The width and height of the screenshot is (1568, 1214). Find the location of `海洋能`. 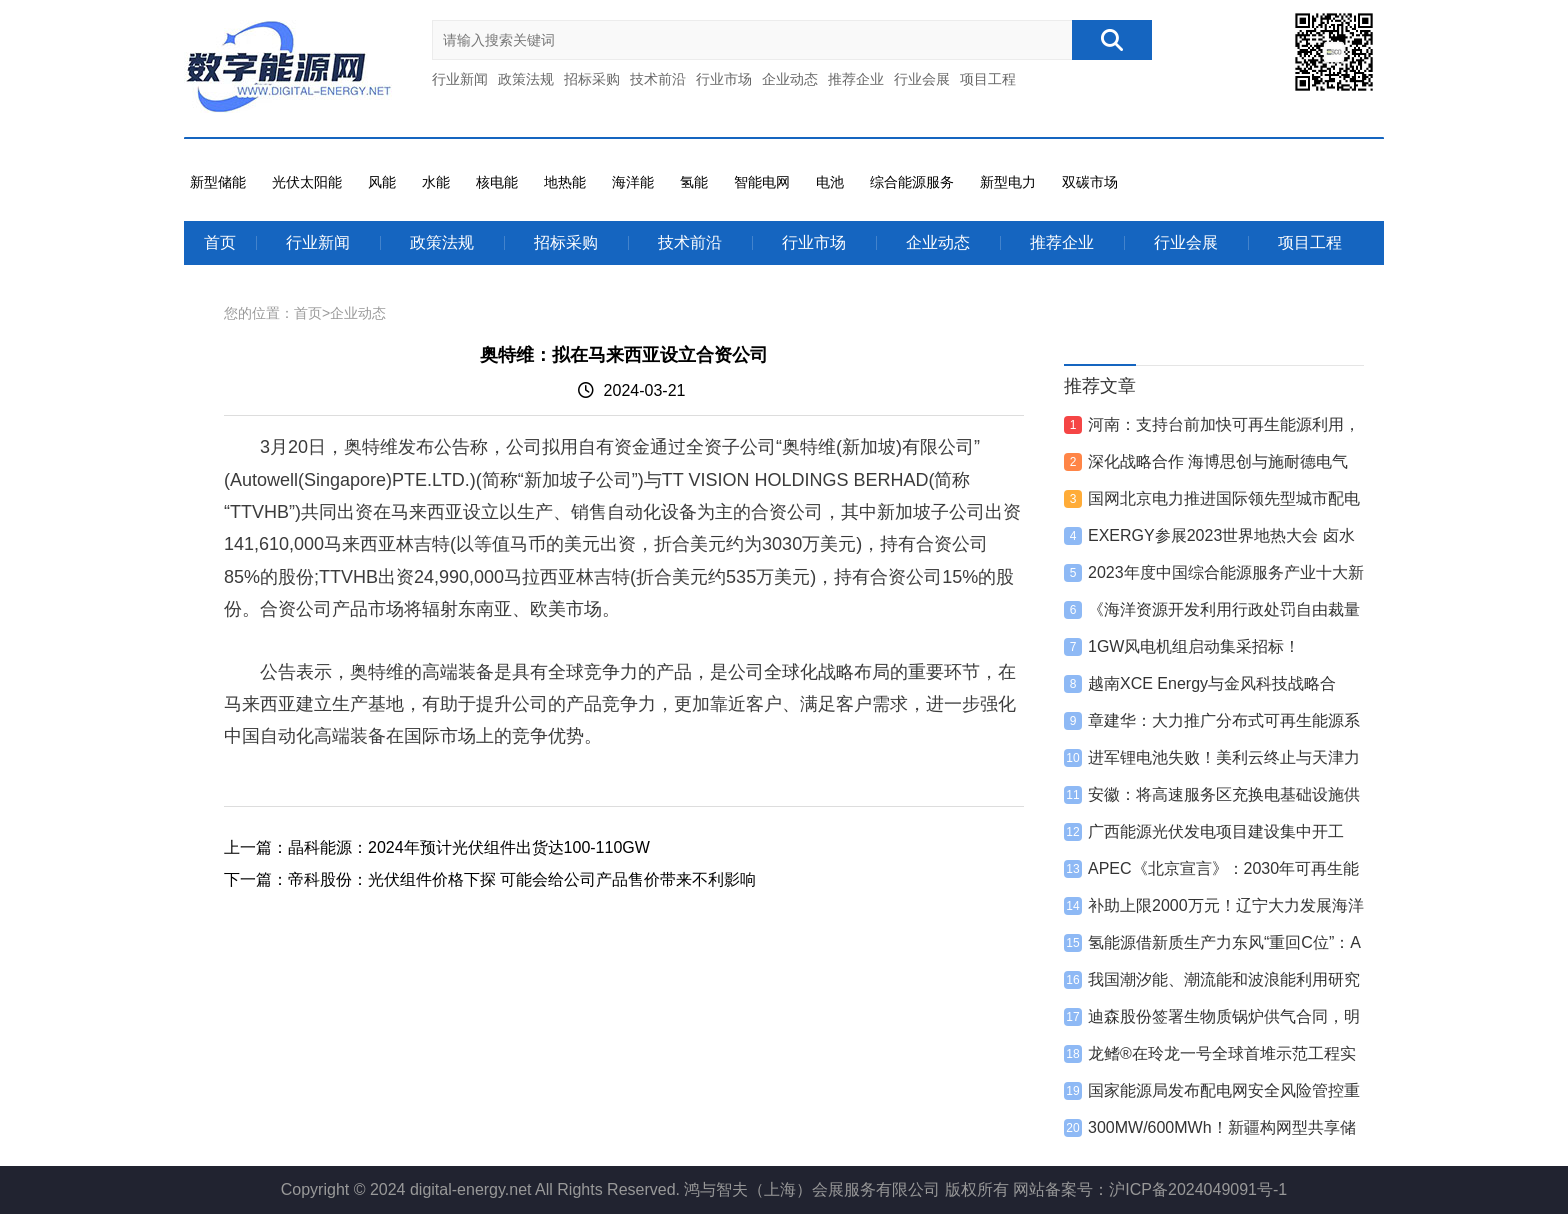

海洋能 is located at coordinates (633, 182).